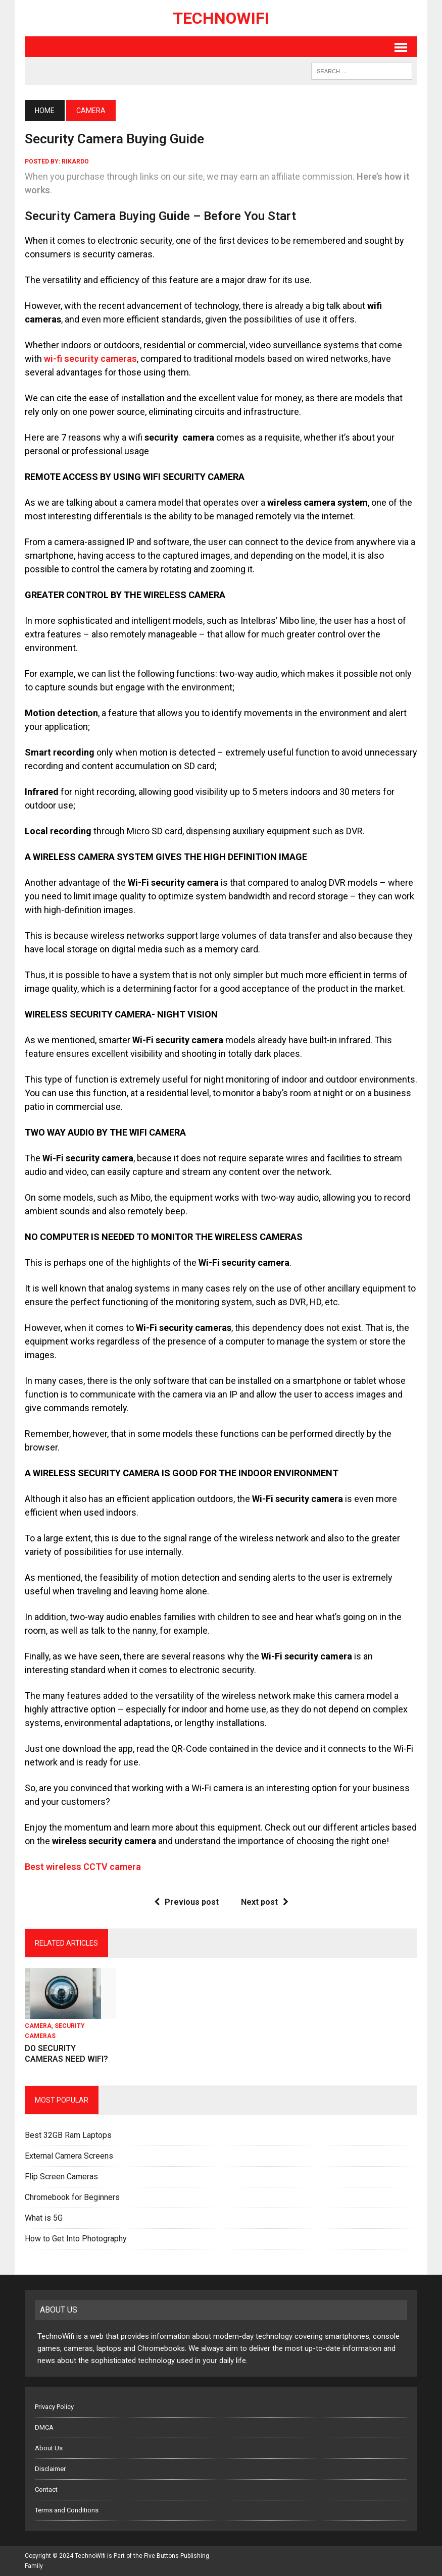 The height and width of the screenshot is (2576, 442). Describe the element at coordinates (66, 2054) in the screenshot. I see `DO SECURITY CAMERAS NEED WIFI?` at that location.